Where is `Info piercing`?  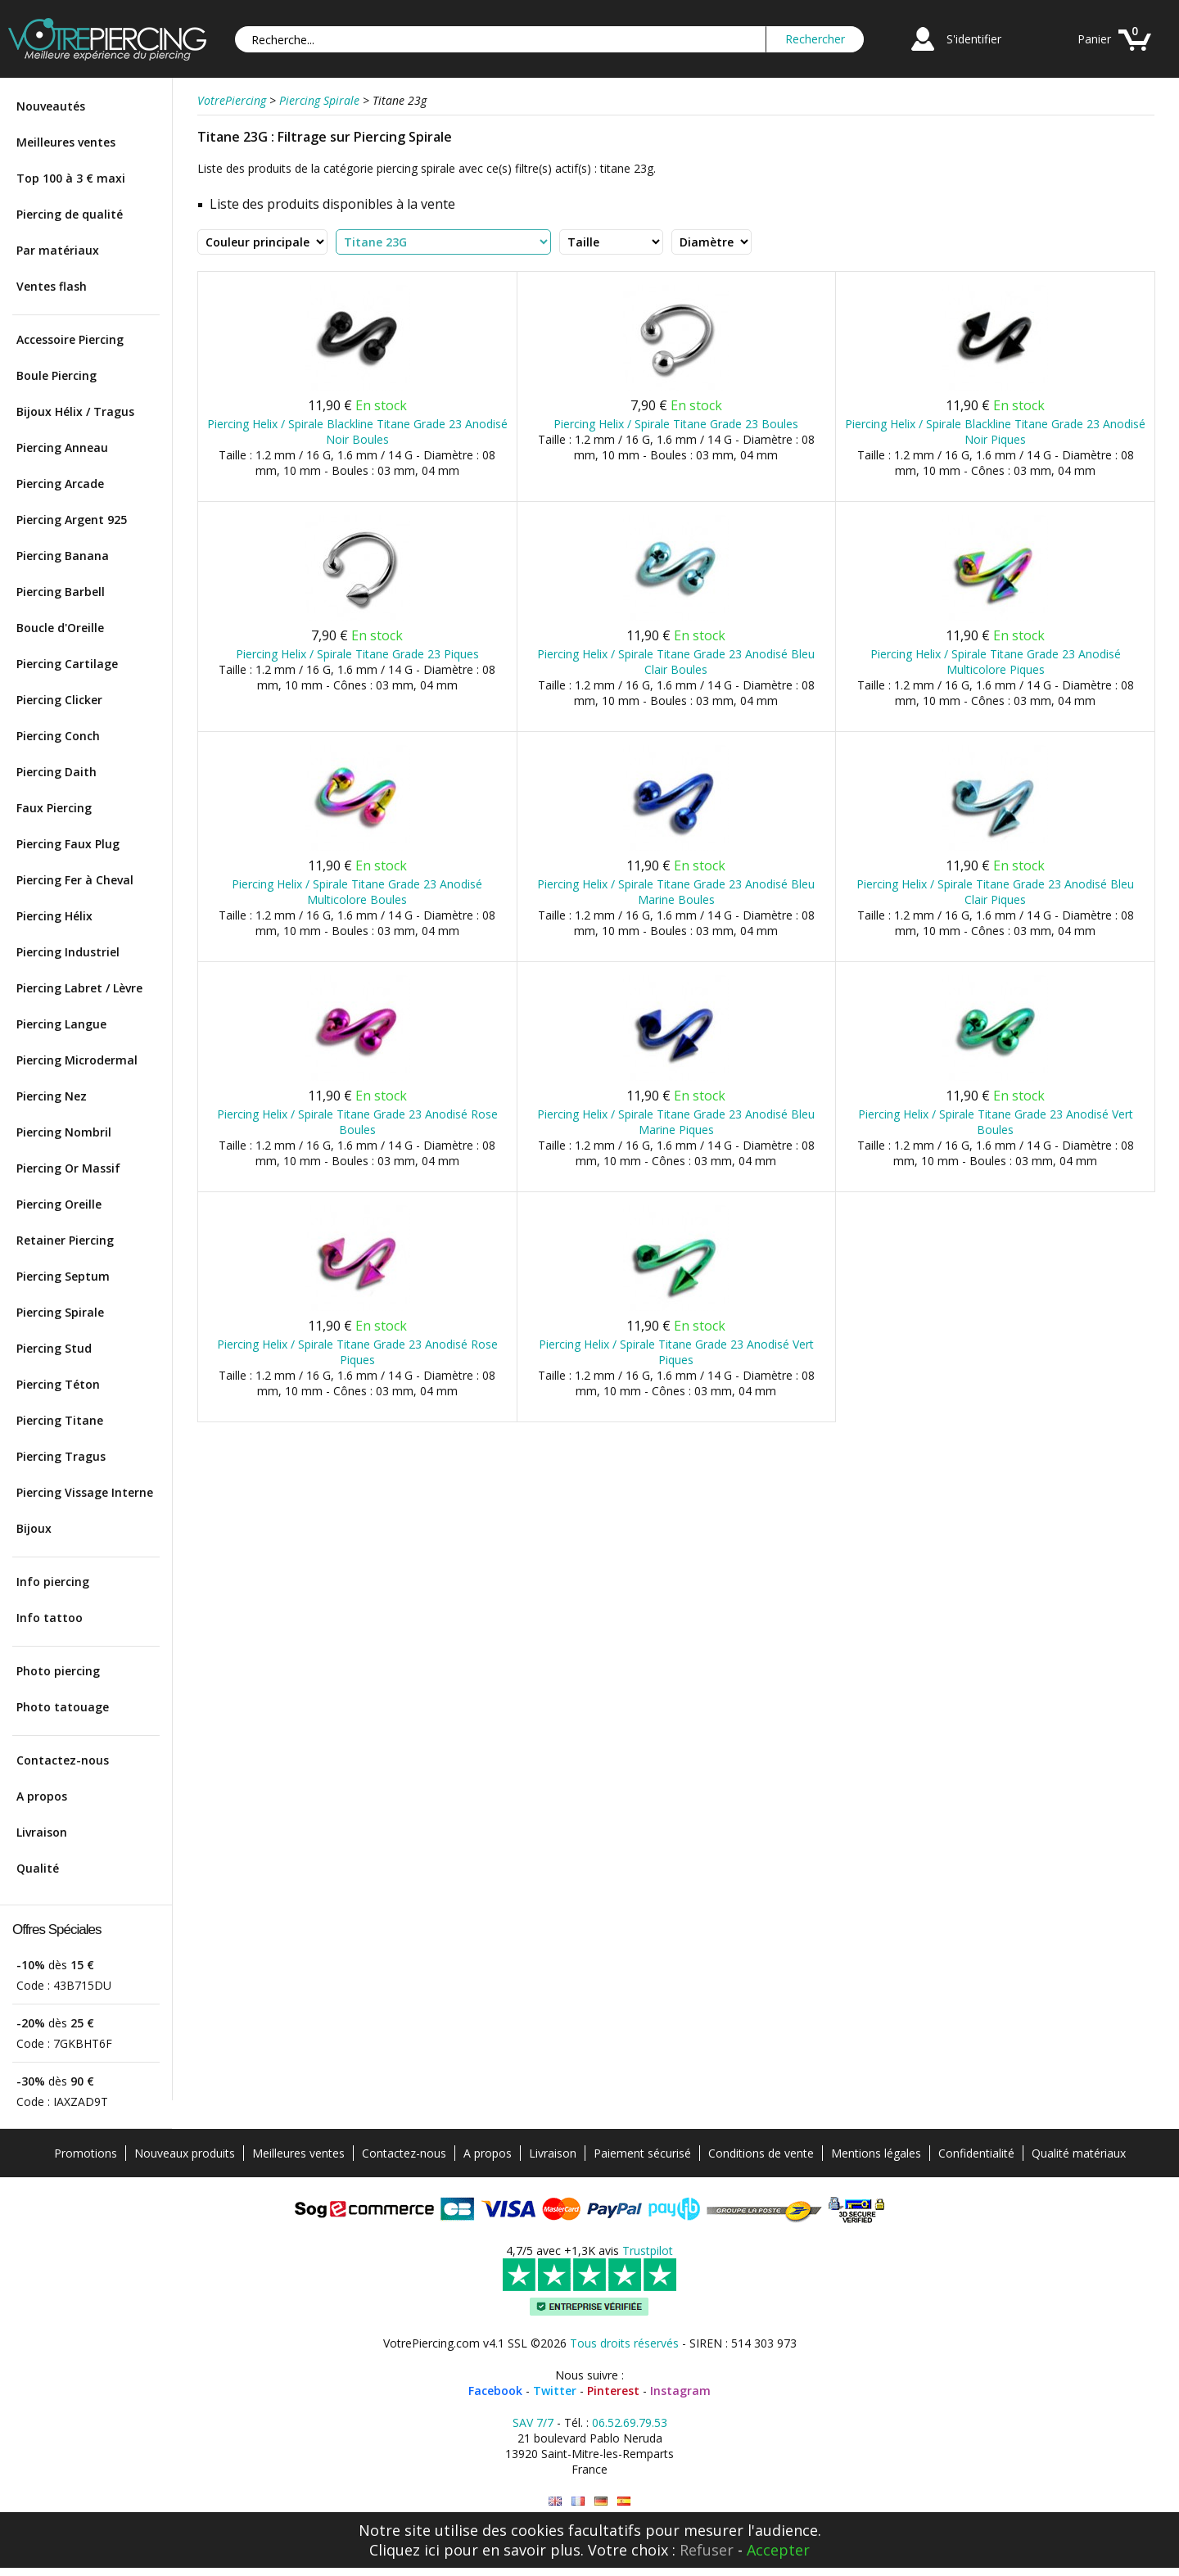 Info piercing is located at coordinates (52, 1581).